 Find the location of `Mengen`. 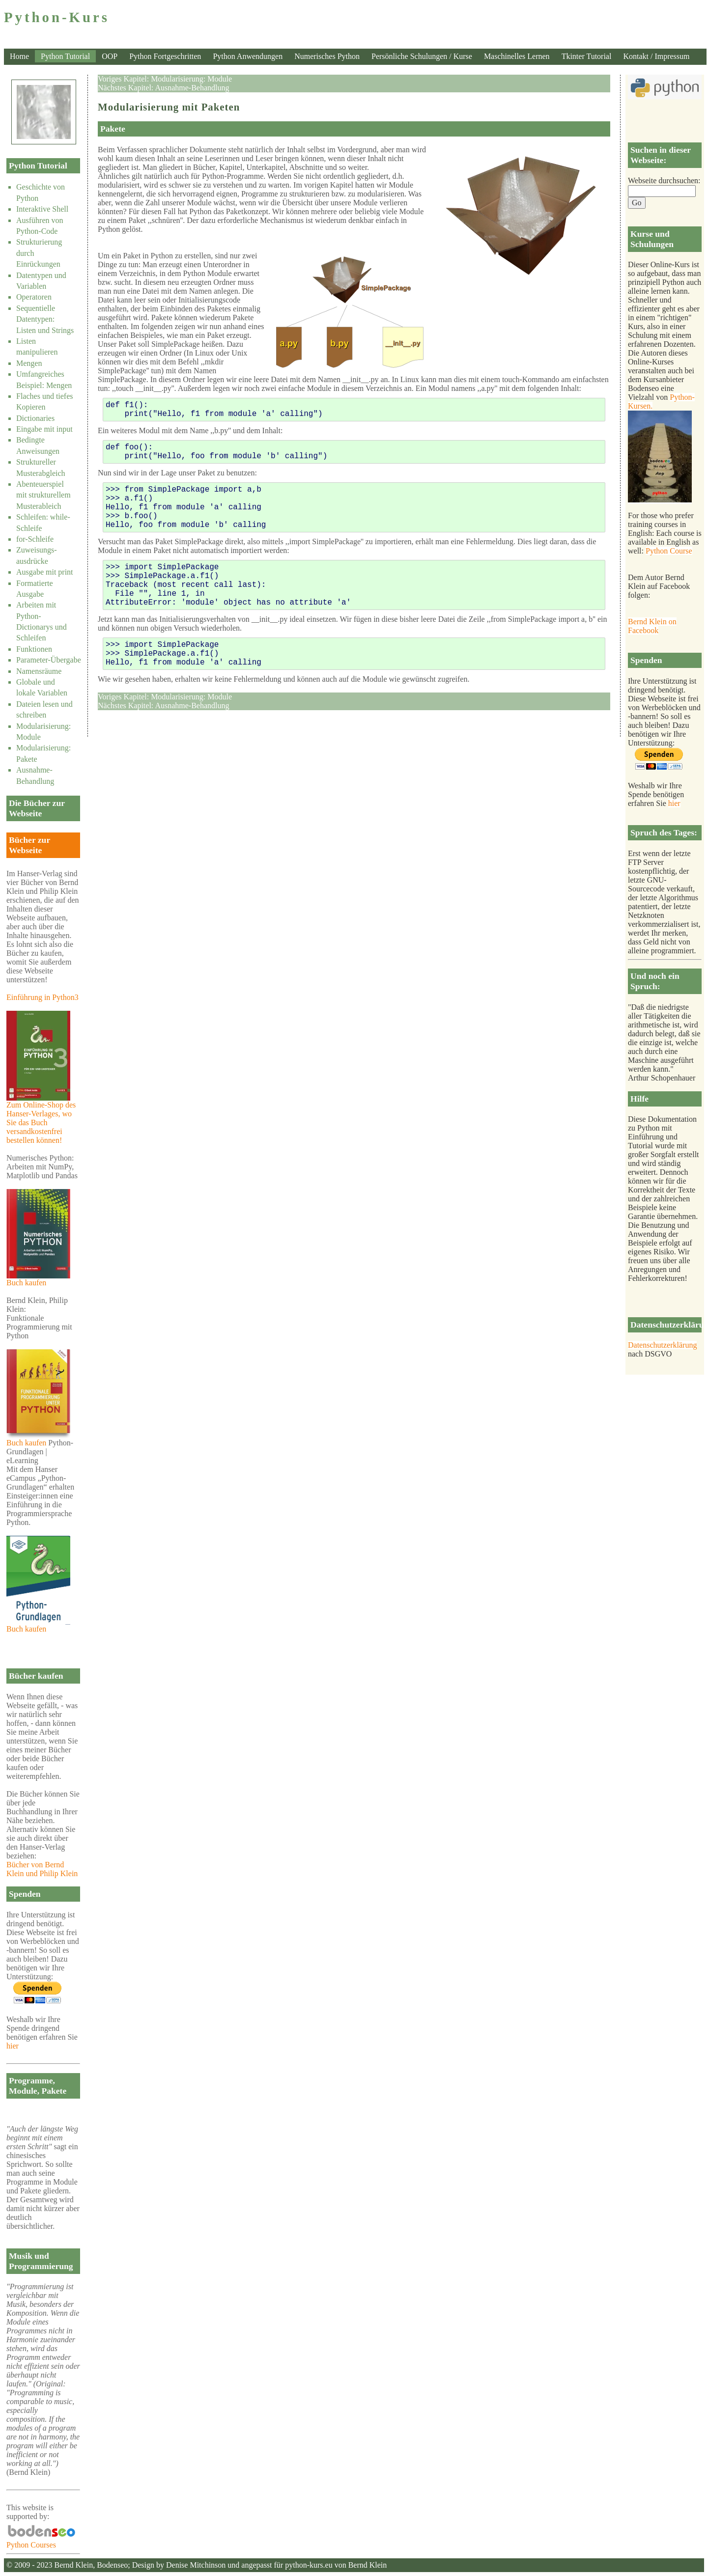

Mengen is located at coordinates (29, 363).